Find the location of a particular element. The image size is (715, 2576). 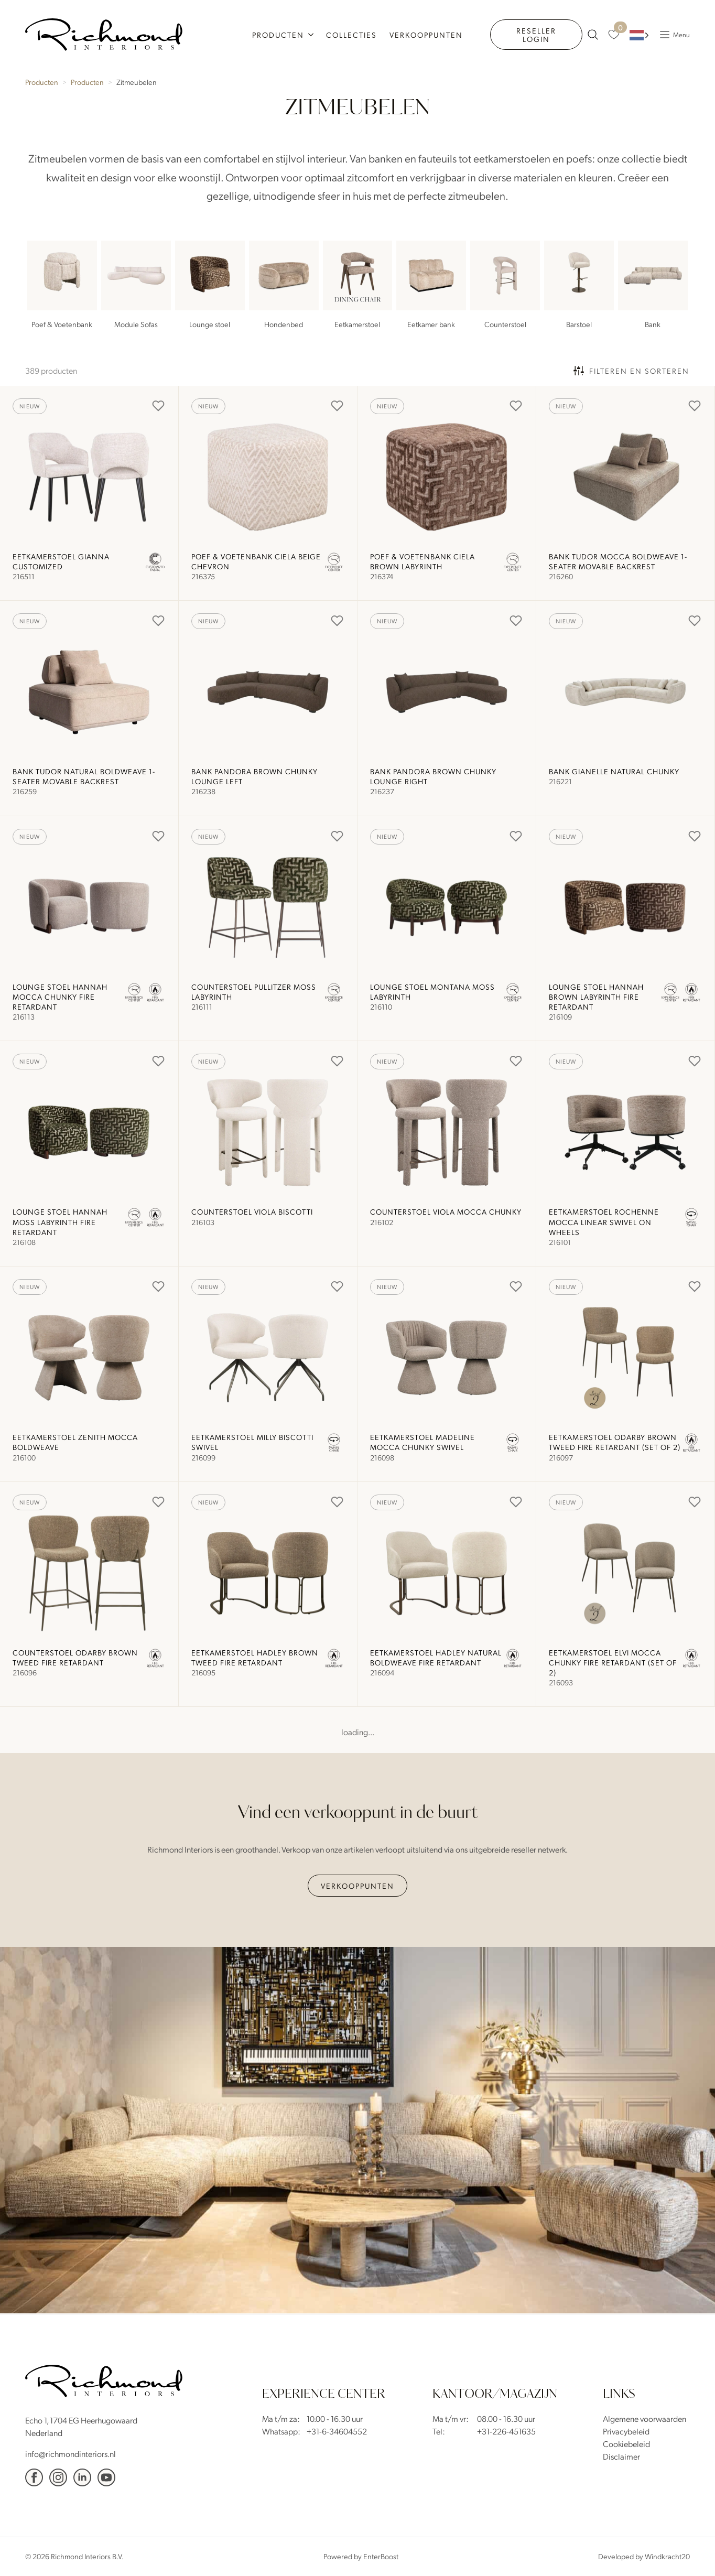

Powered by EnterBoost is located at coordinates (360, 2556).